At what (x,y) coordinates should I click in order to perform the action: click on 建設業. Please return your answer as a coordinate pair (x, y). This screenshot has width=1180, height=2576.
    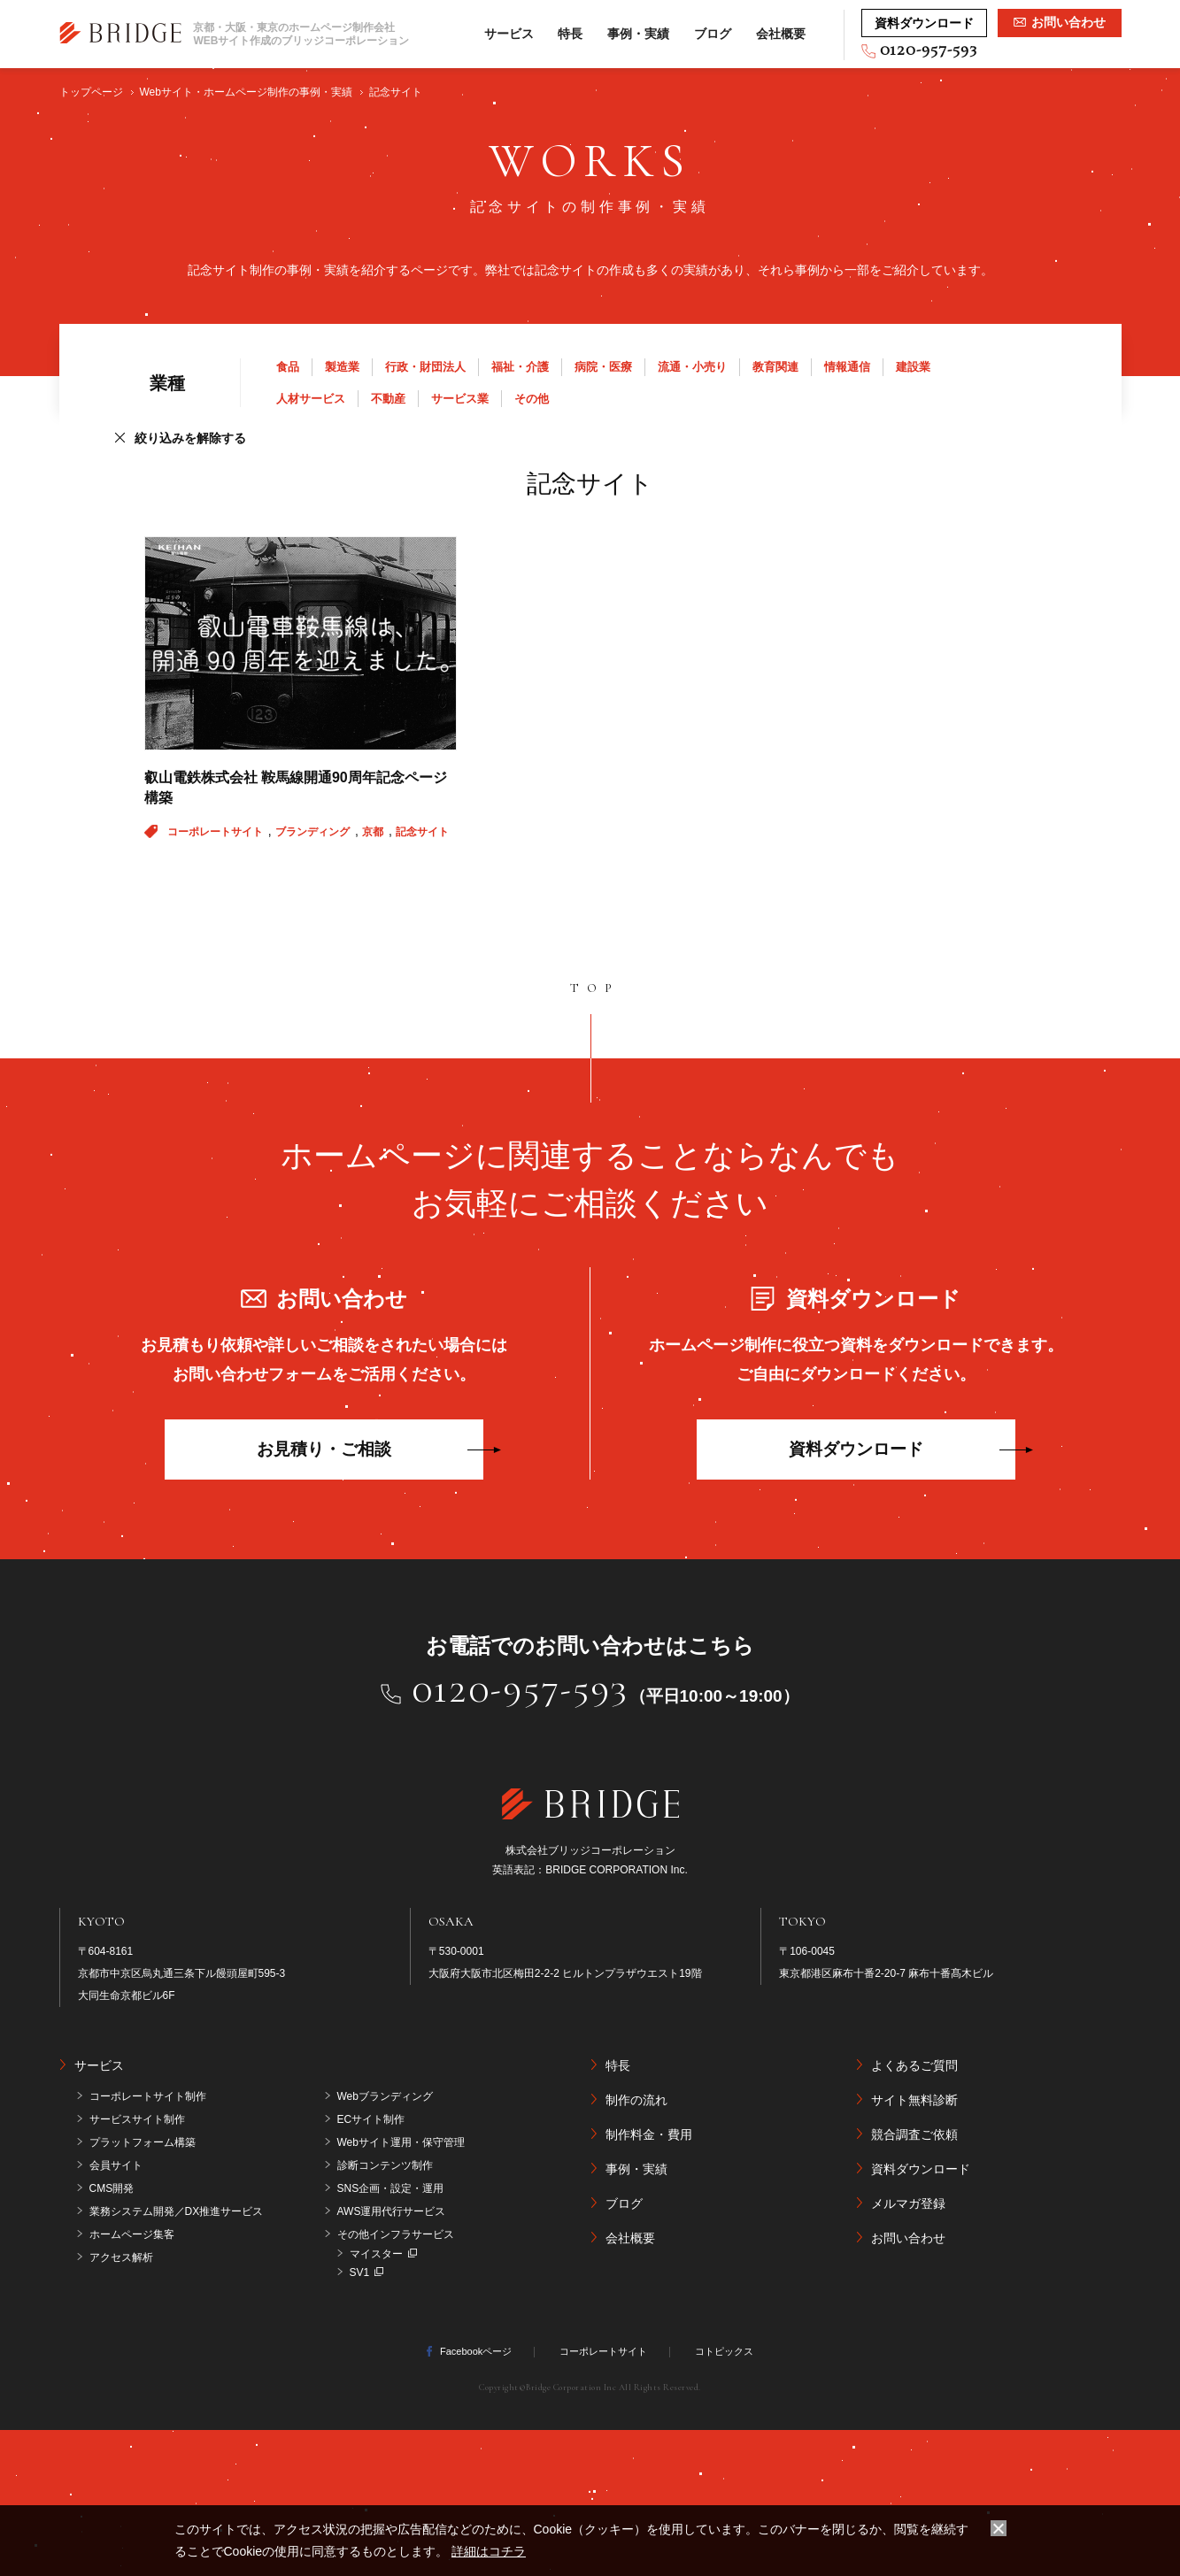
    Looking at the image, I should click on (913, 366).